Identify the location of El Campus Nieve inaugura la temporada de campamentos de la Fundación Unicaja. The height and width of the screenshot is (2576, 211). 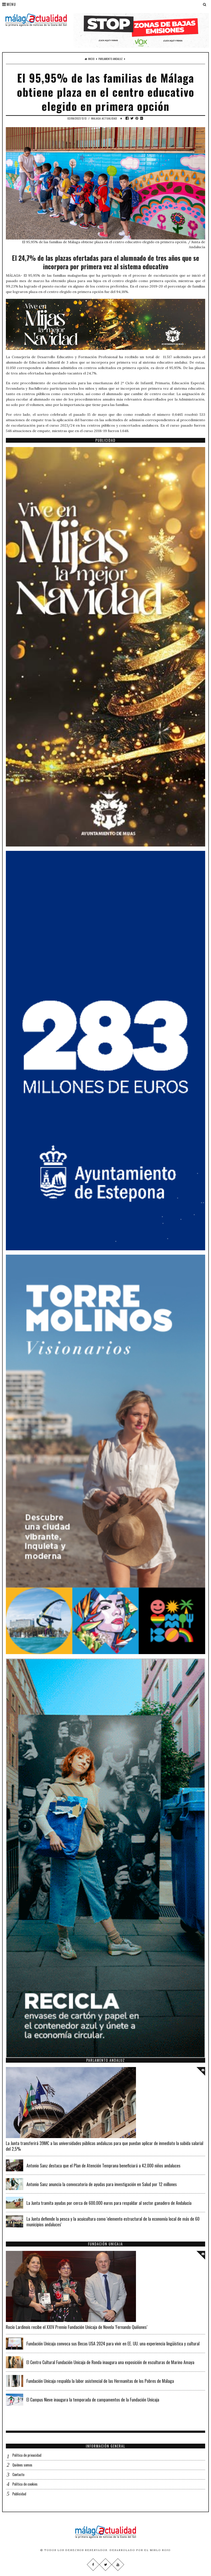
(92, 2399).